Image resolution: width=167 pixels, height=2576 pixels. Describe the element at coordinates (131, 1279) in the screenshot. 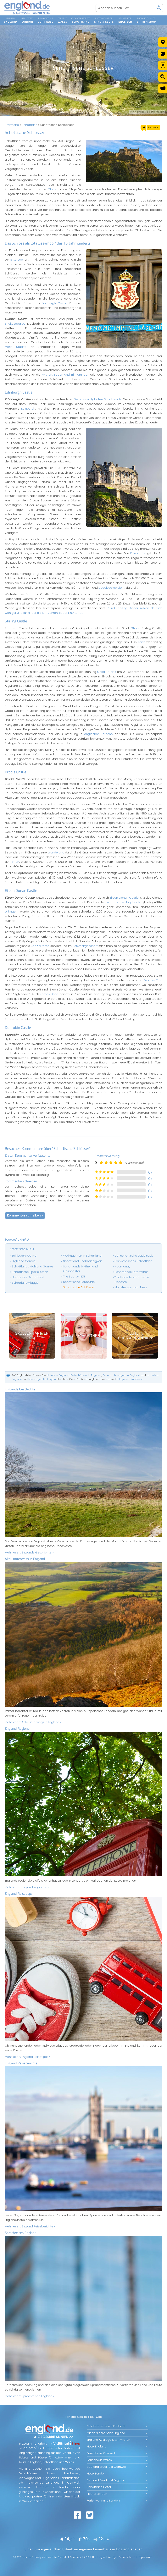

I see `Traditionelle schottische Gerichte` at that location.